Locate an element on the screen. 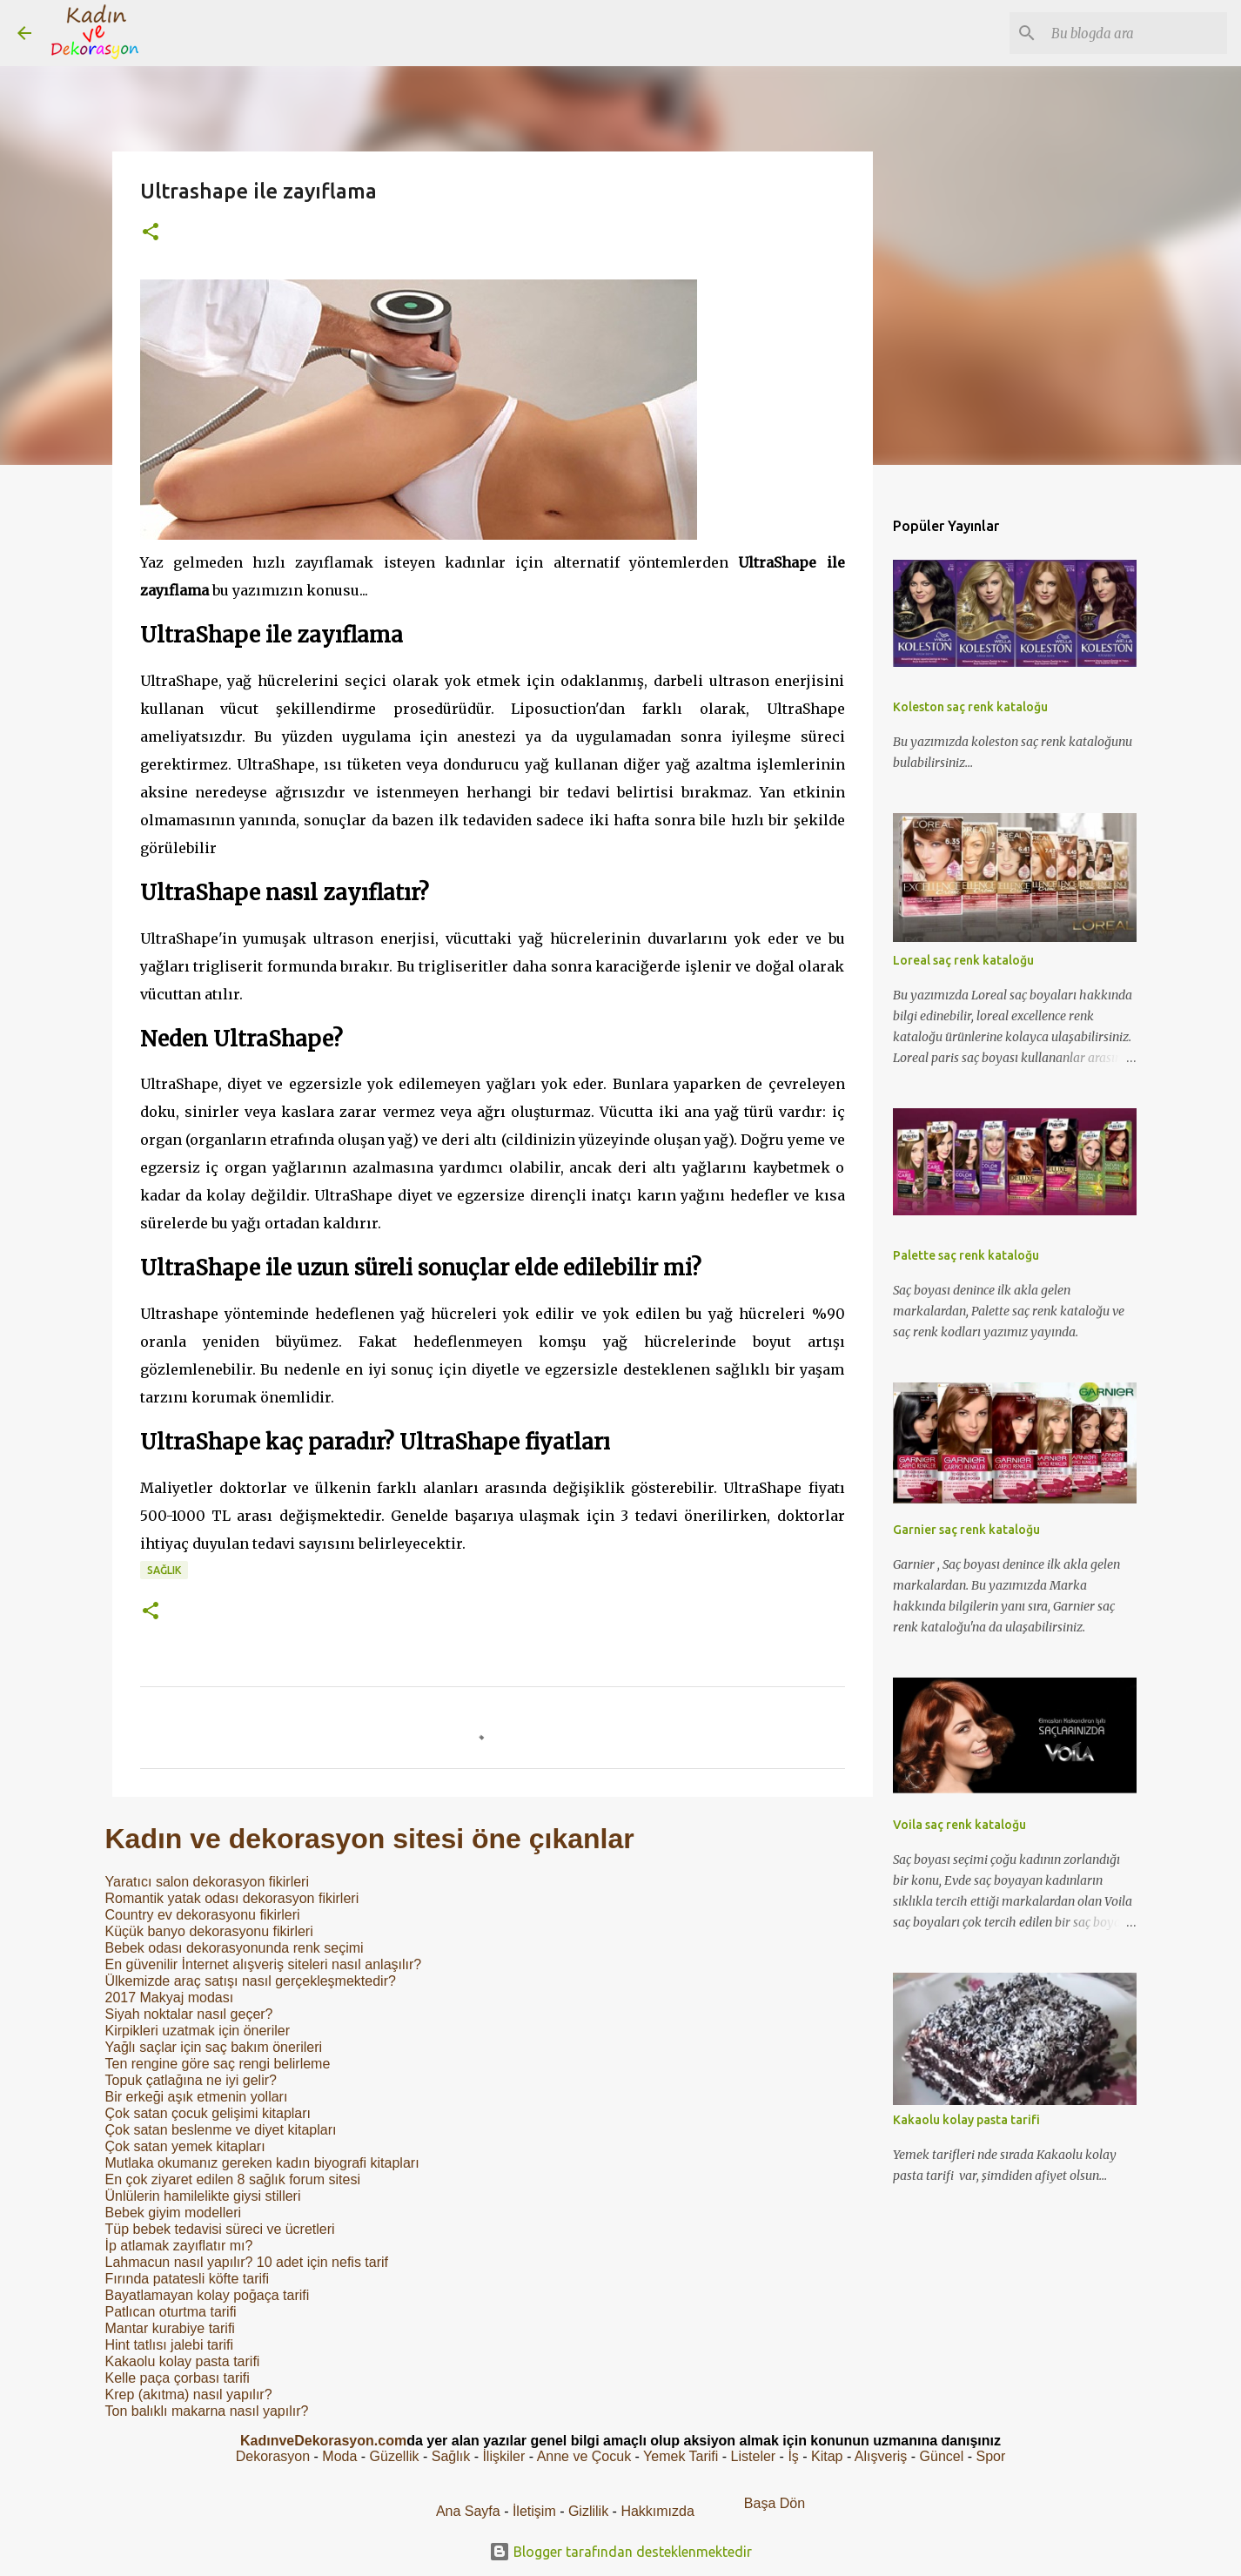  Siyah noktalar nasıl geçer? is located at coordinates (189, 2014).